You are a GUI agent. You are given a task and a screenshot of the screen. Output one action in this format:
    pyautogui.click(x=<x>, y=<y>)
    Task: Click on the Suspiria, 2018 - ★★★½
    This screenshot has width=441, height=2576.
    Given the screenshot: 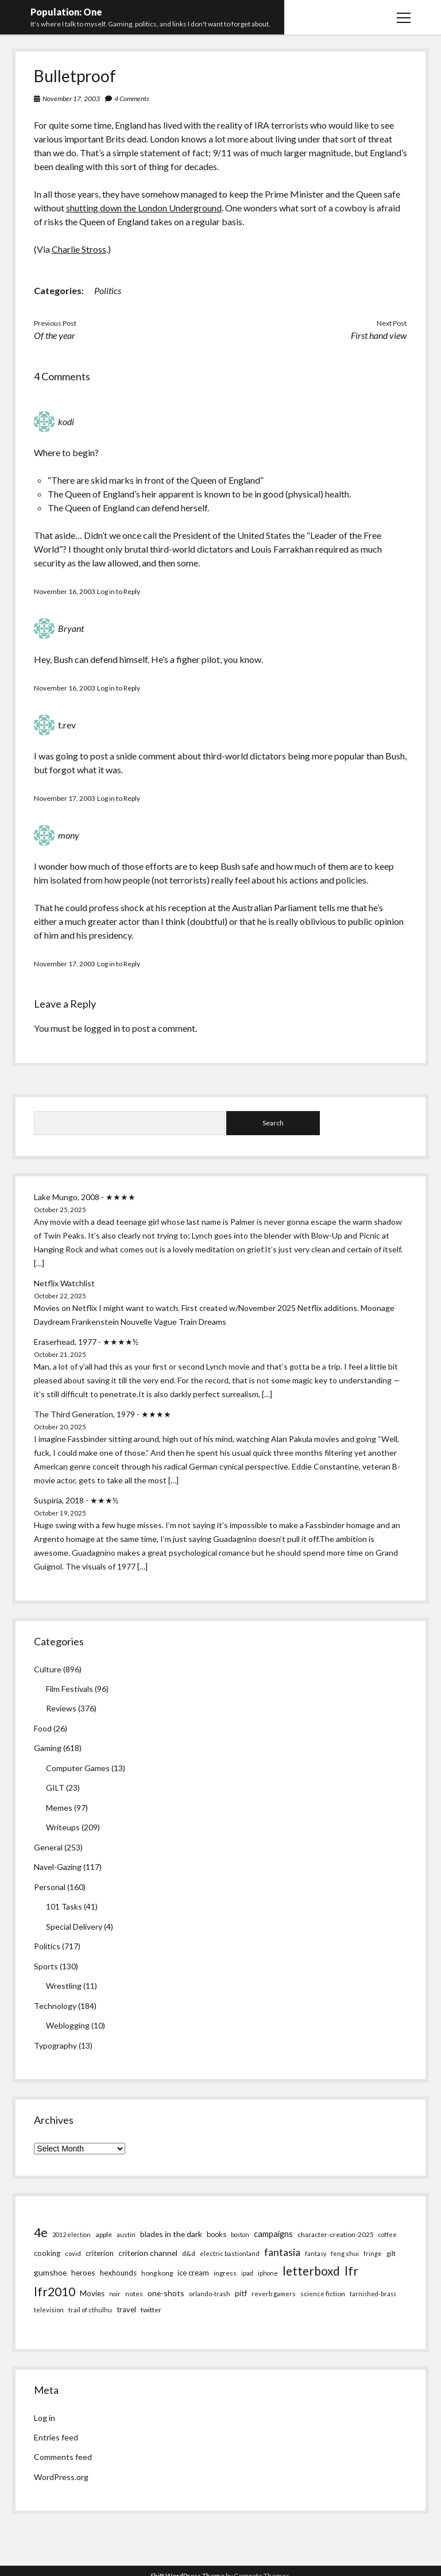 What is the action you would take?
    pyautogui.click(x=76, y=1500)
    